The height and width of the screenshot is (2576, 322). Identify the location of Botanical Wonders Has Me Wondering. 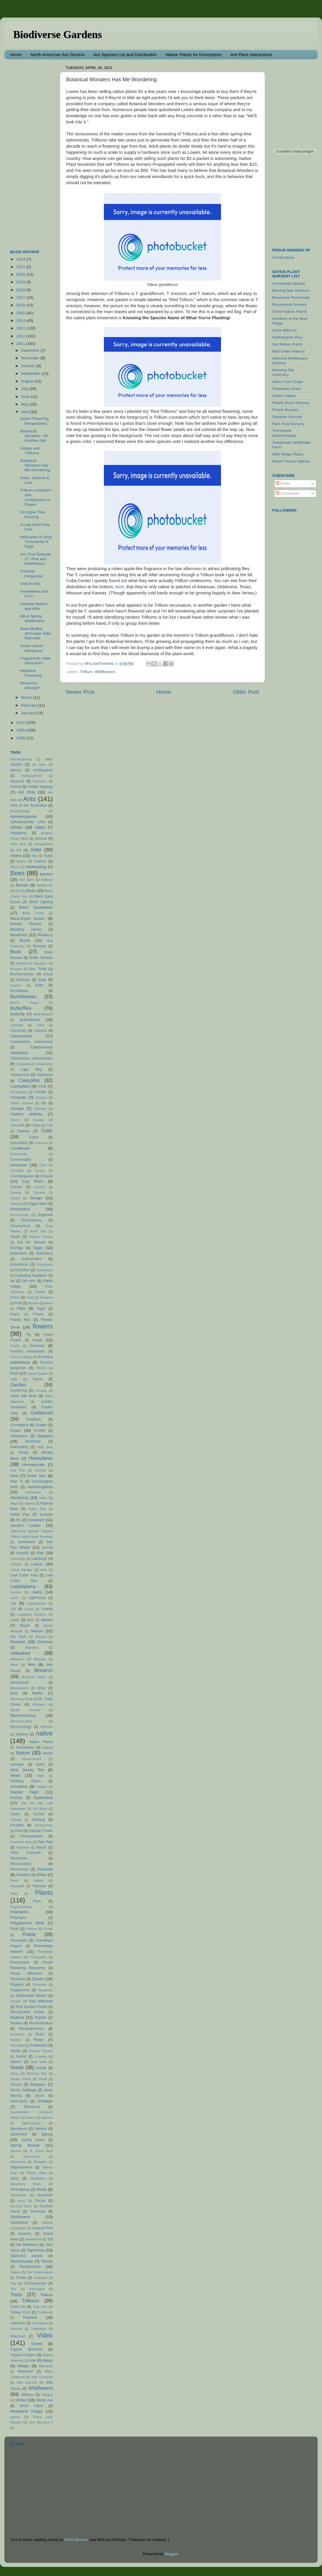
(35, 465).